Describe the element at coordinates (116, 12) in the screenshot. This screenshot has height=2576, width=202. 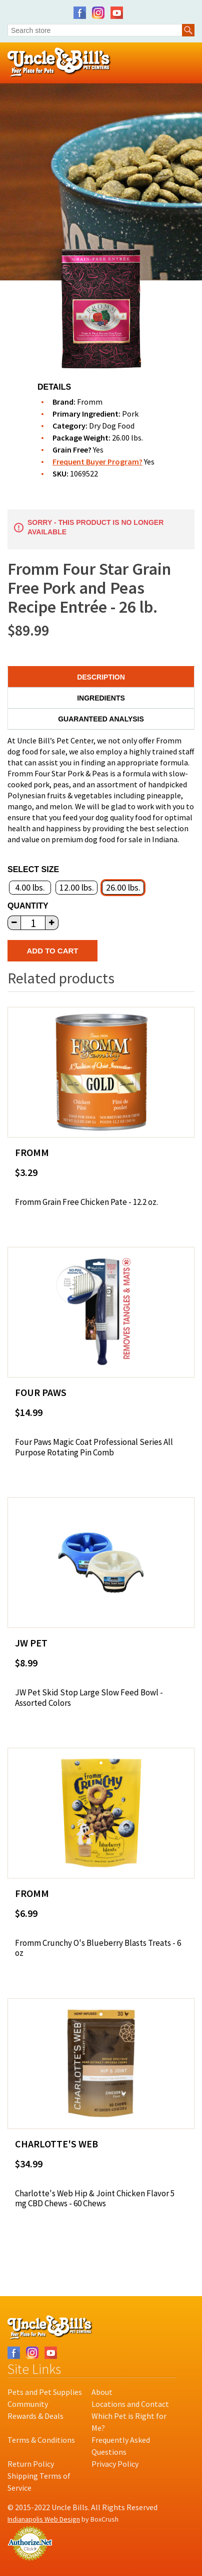
I see `YouTube` at that location.